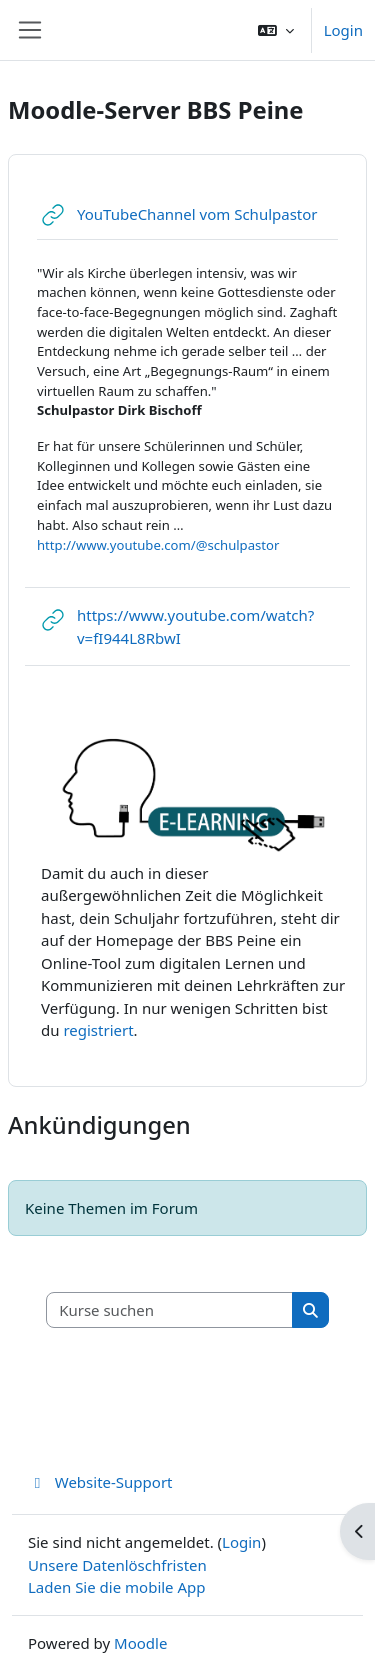  What do you see at coordinates (140, 1643) in the screenshot?
I see `Moodle` at bounding box center [140, 1643].